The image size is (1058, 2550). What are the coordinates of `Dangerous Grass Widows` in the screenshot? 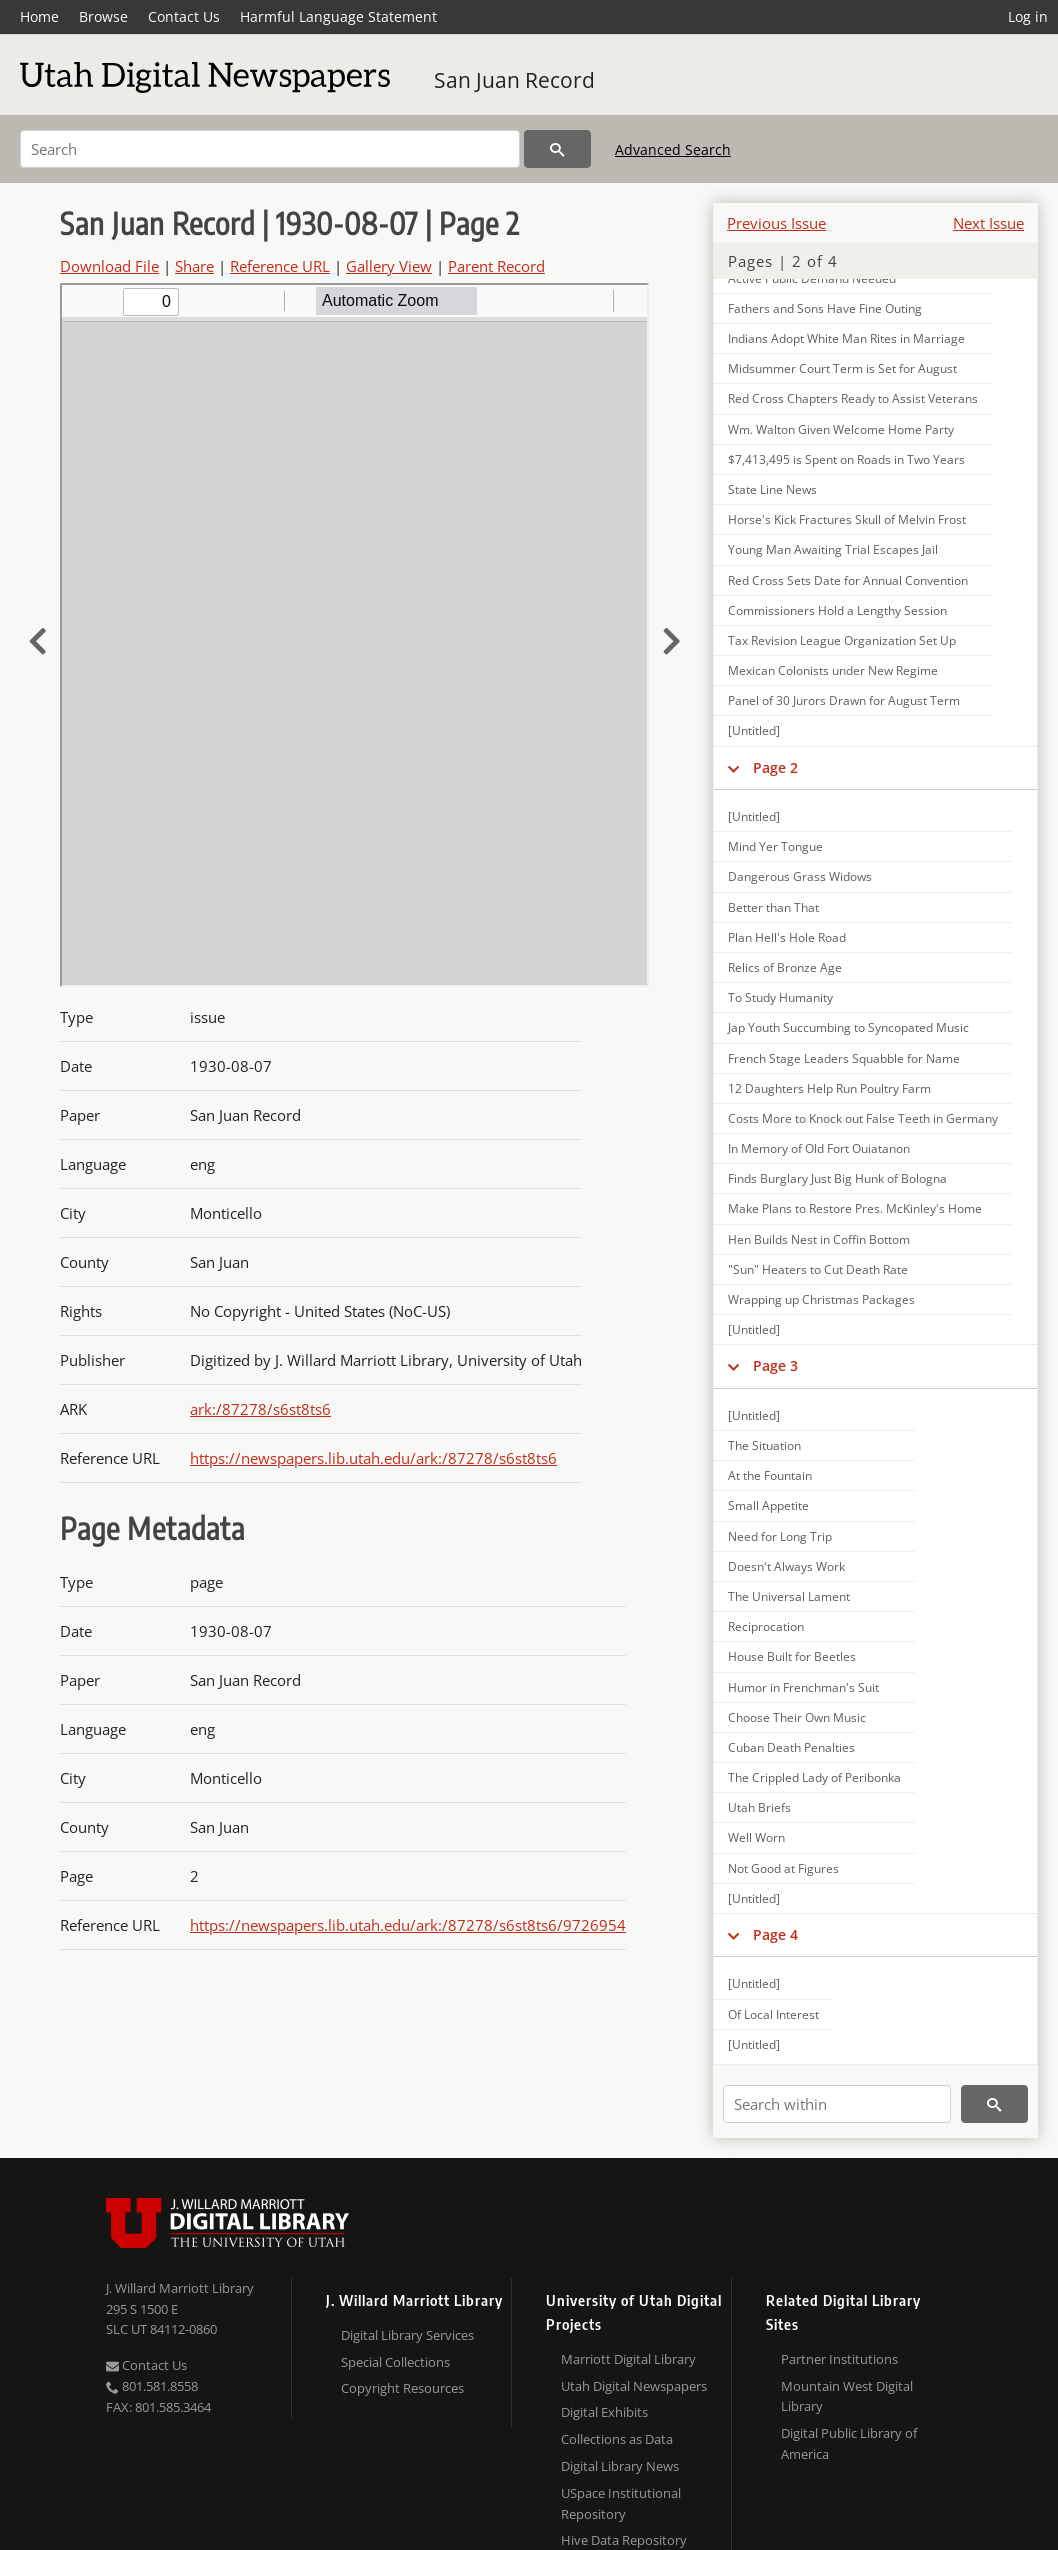 It's located at (800, 876).